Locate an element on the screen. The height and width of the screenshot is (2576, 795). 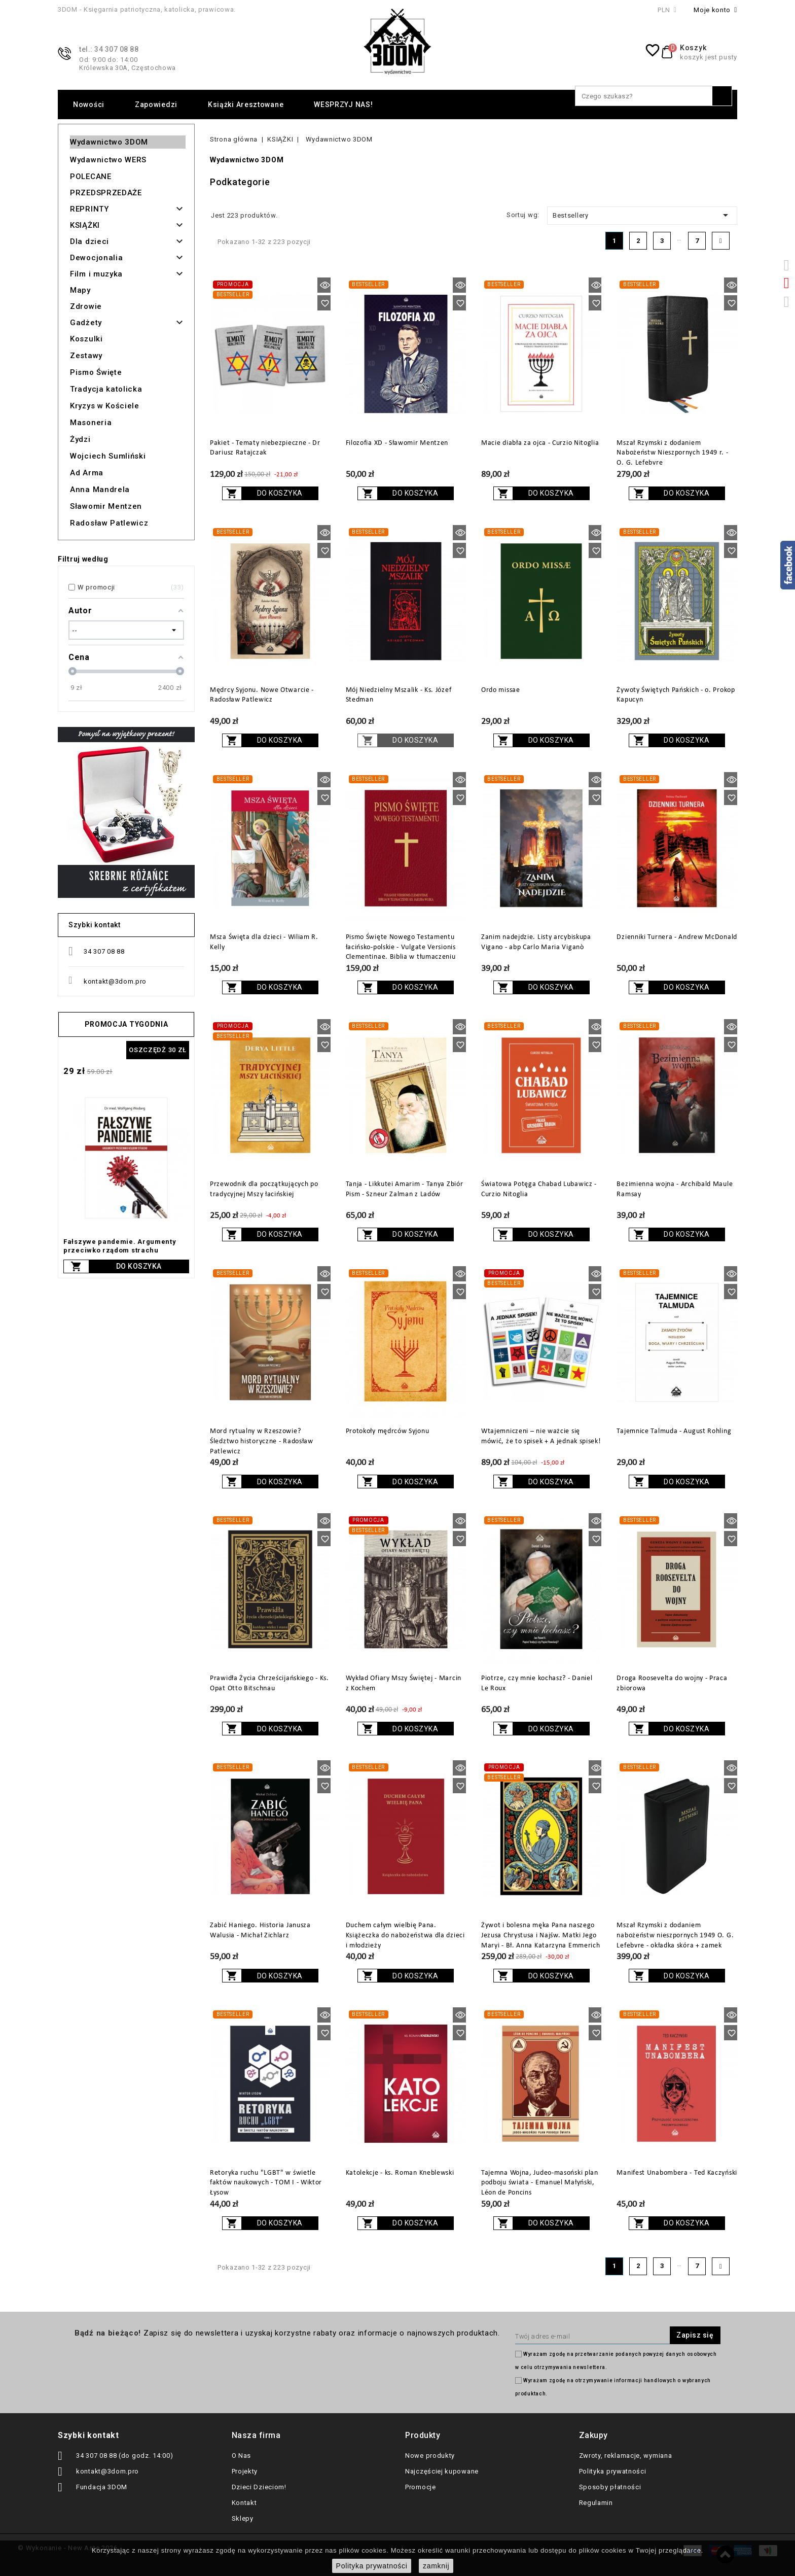
Sklepy is located at coordinates (243, 2518).